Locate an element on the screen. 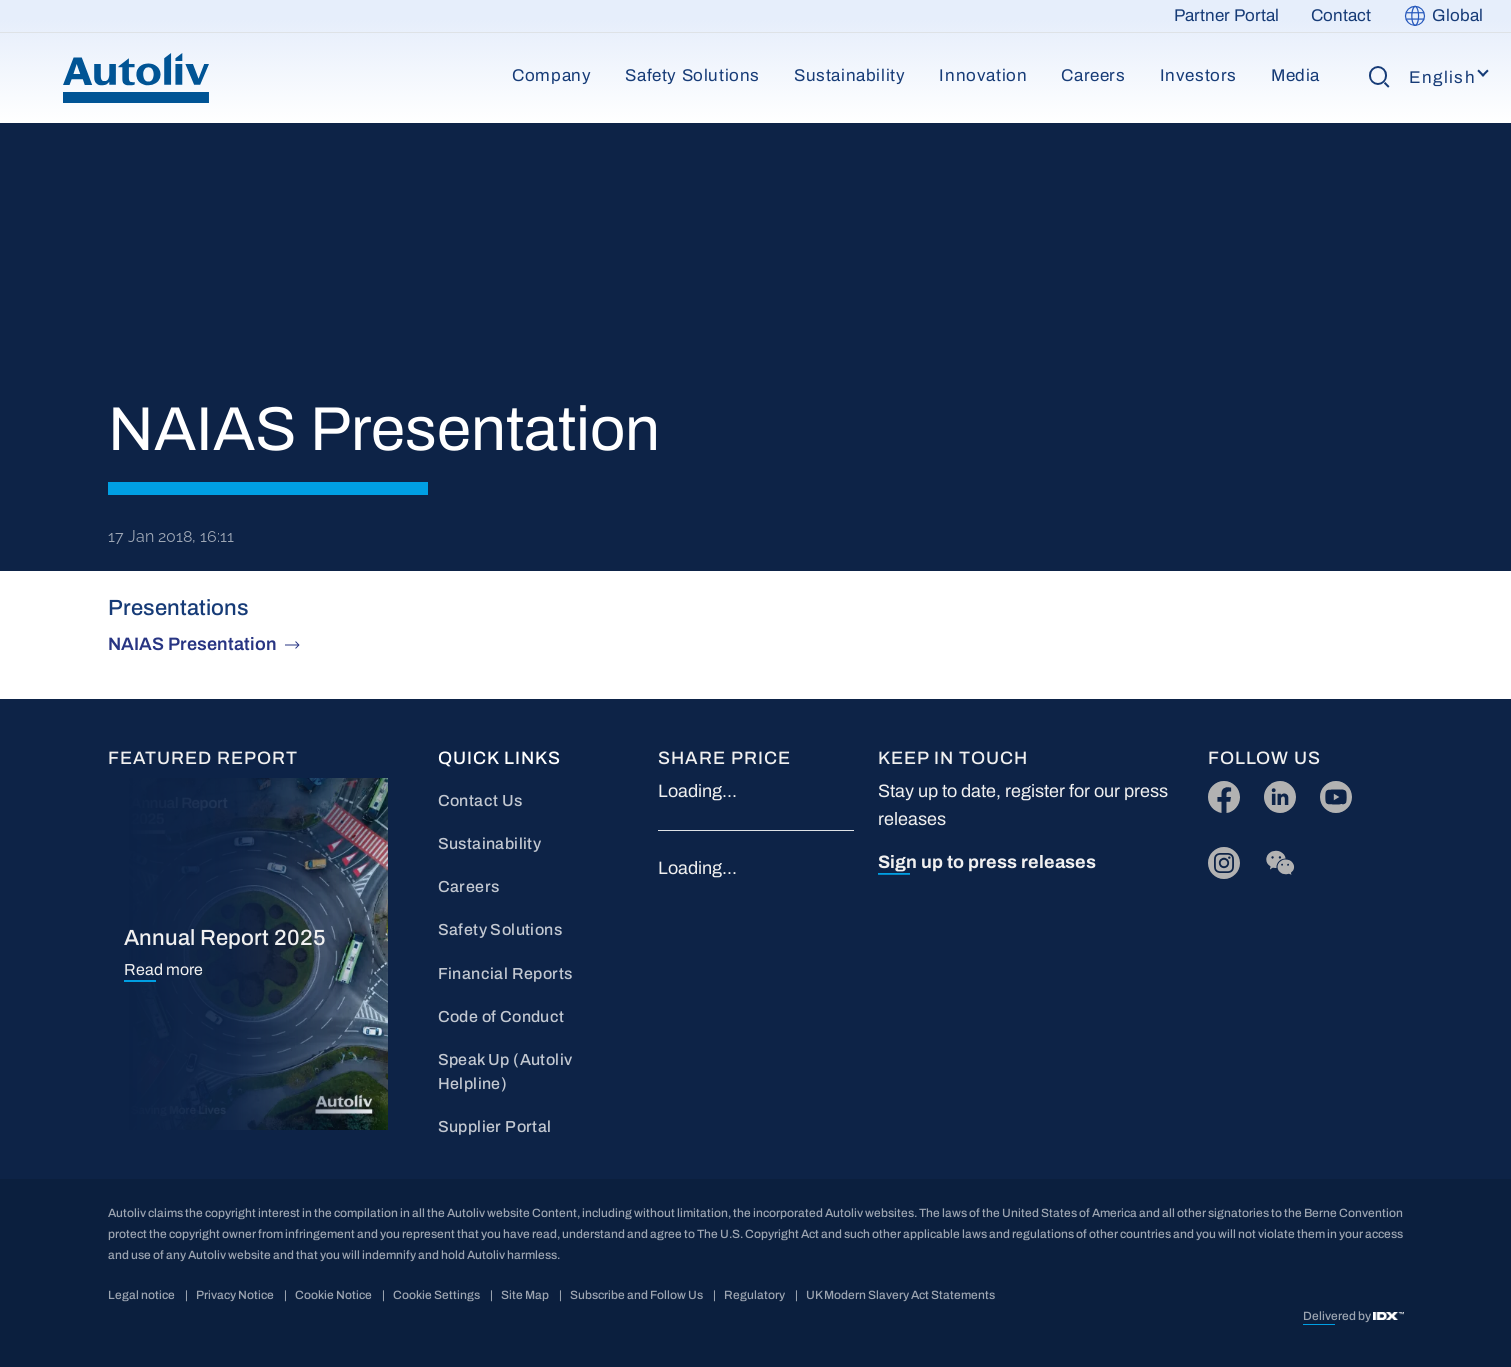 This screenshot has height=1367, width=1511. Code of Conduct is located at coordinates (501, 1016).